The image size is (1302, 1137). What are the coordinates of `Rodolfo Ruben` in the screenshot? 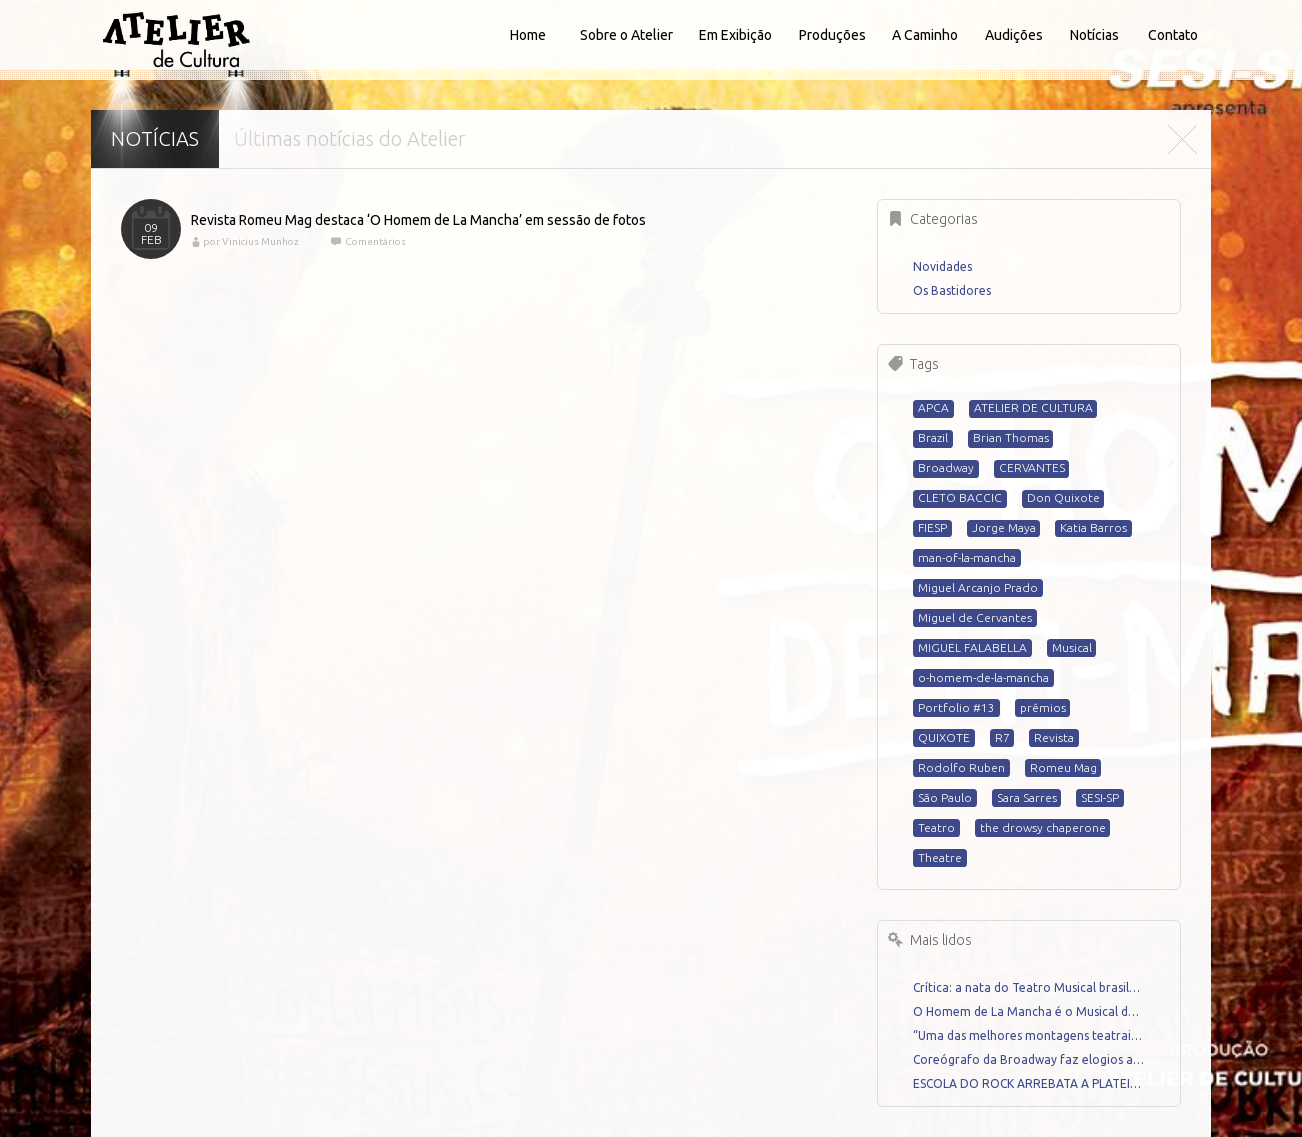 It's located at (961, 767).